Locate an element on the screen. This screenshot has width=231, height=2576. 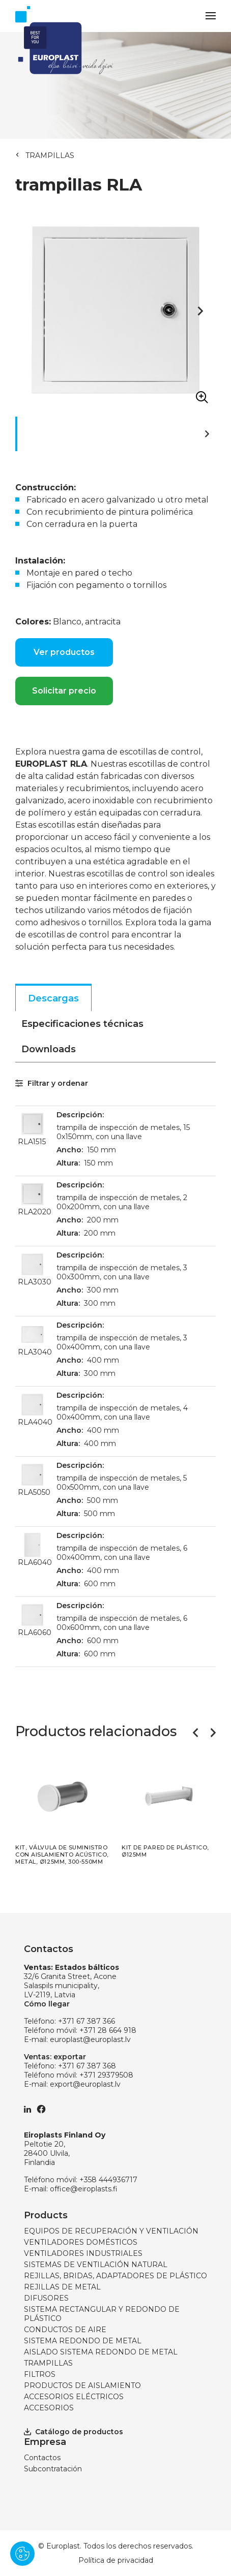
EQUIPOS DE RECUPERACIÓN Y VENTILACIÓN is located at coordinates (111, 2231).